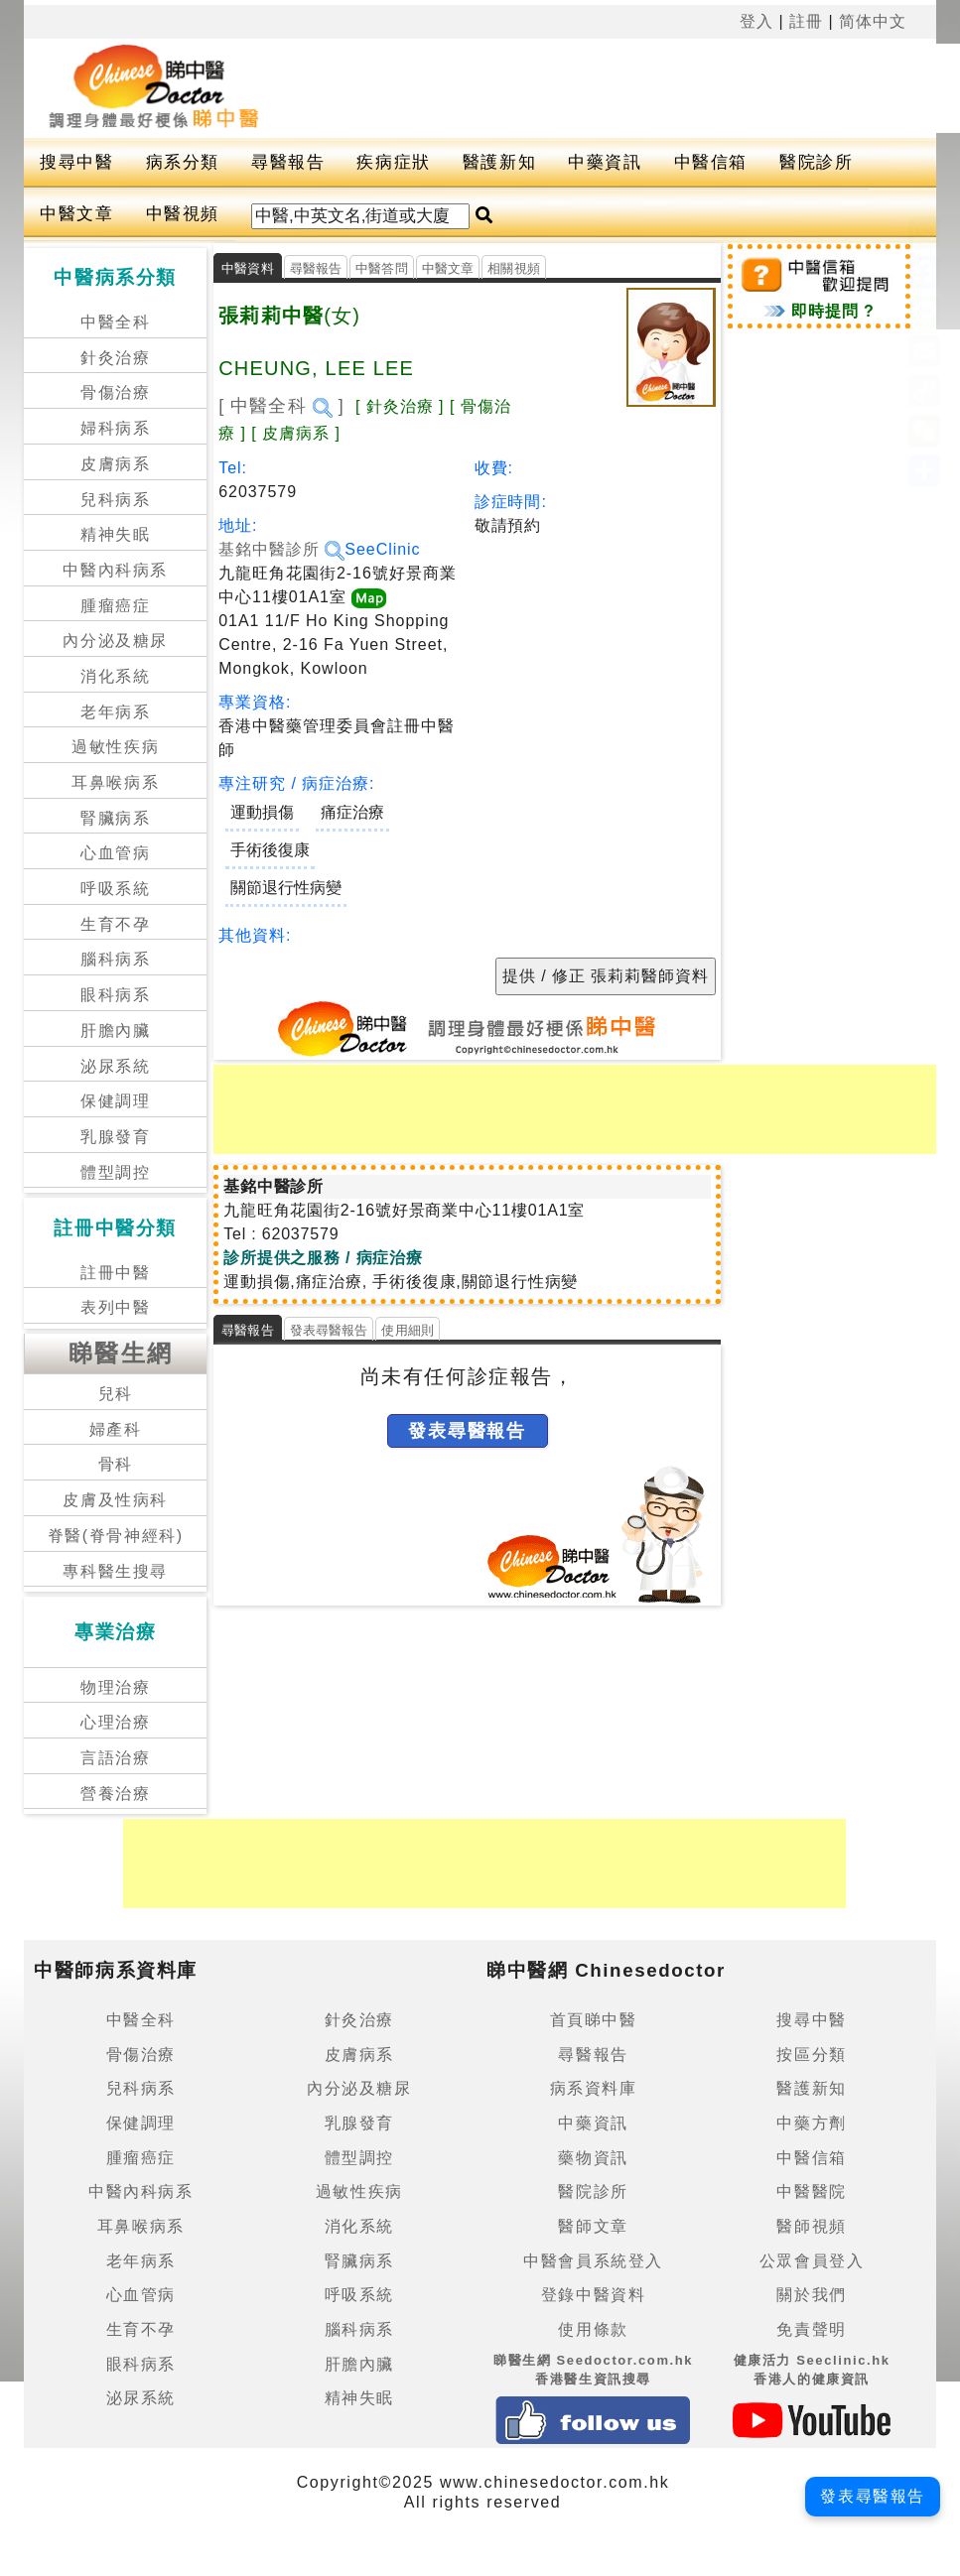  Describe the element at coordinates (592, 2329) in the screenshot. I see `使用條款` at that location.